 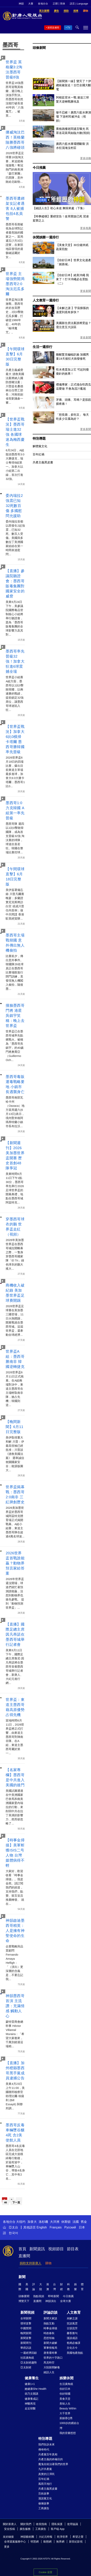 I want to click on 魔鬼在統治著我們的世界, so click(x=53, y=2464).